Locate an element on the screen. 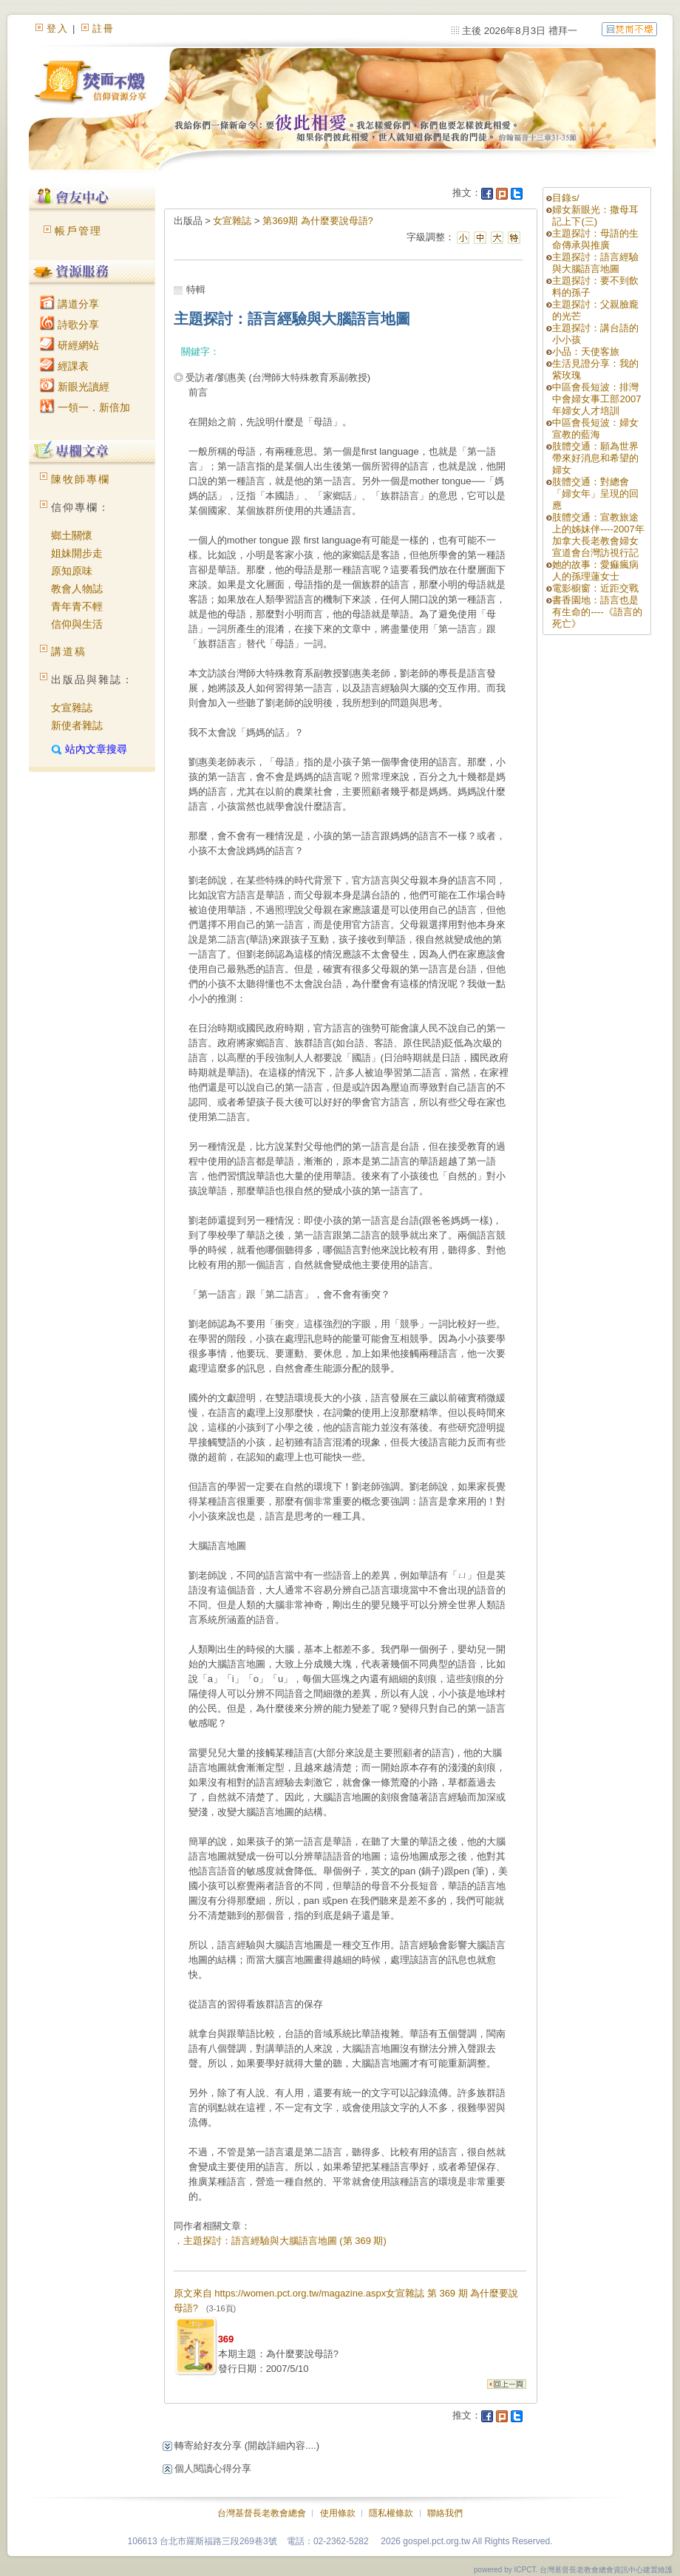 This screenshot has height=2576, width=680. 教會人物誌 is located at coordinates (77, 588).